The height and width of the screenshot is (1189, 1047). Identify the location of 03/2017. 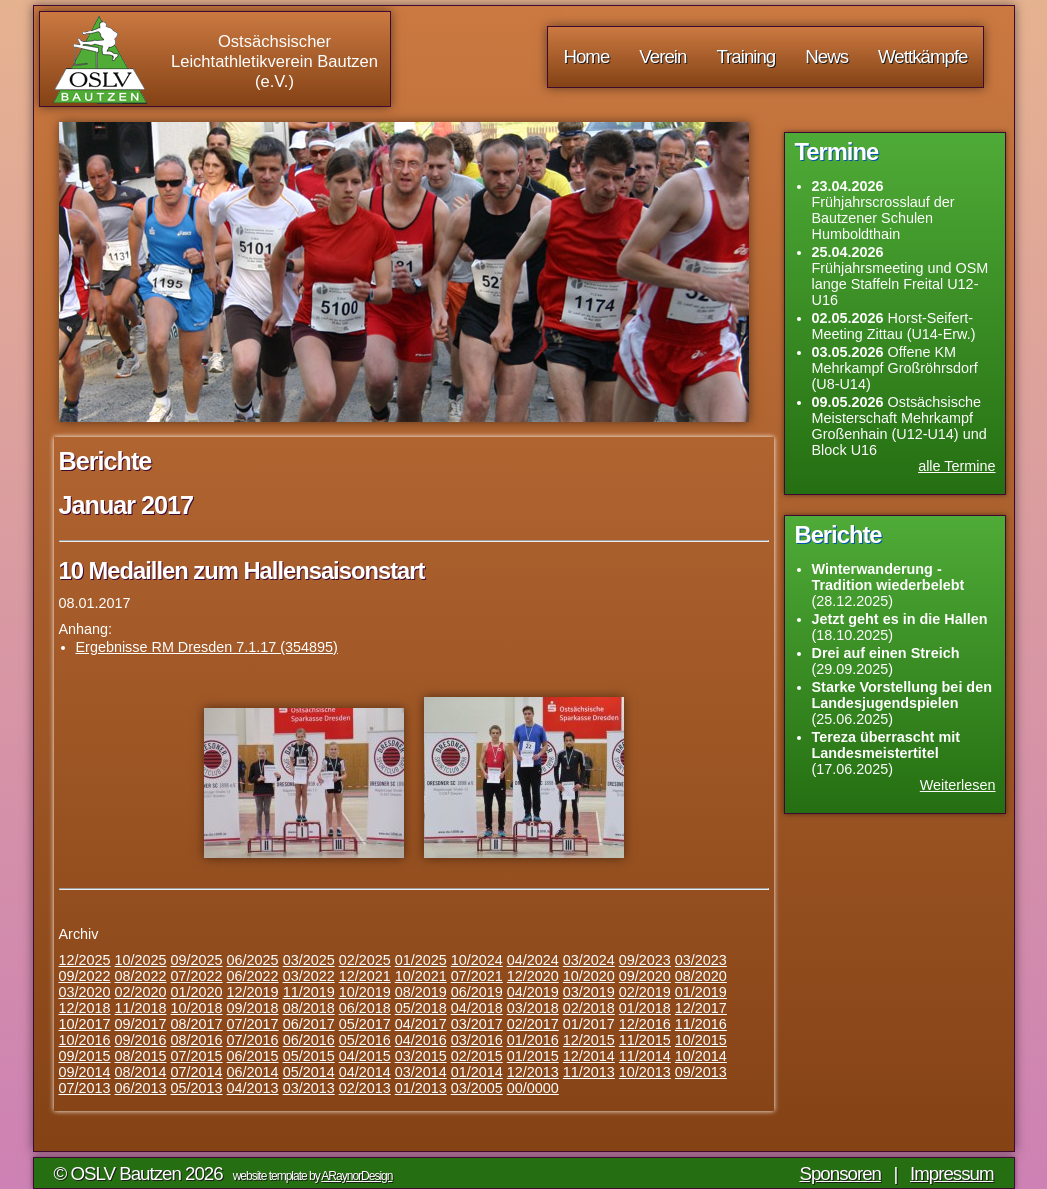
(477, 1024).